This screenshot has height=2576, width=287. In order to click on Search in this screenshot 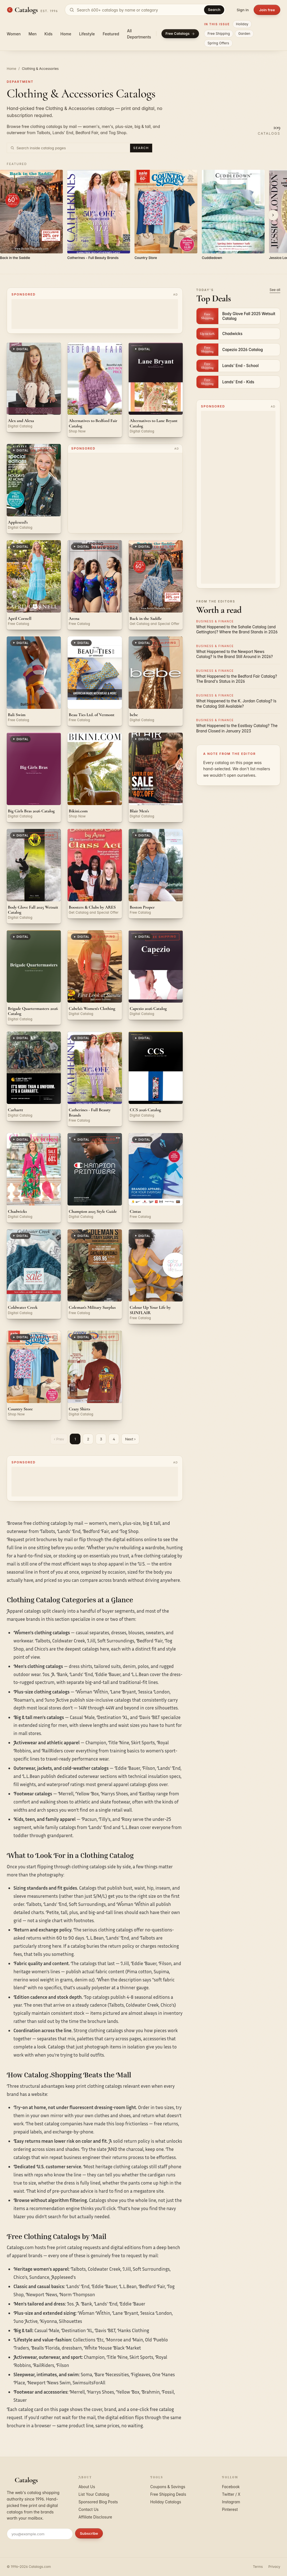, I will do `click(214, 10)`.